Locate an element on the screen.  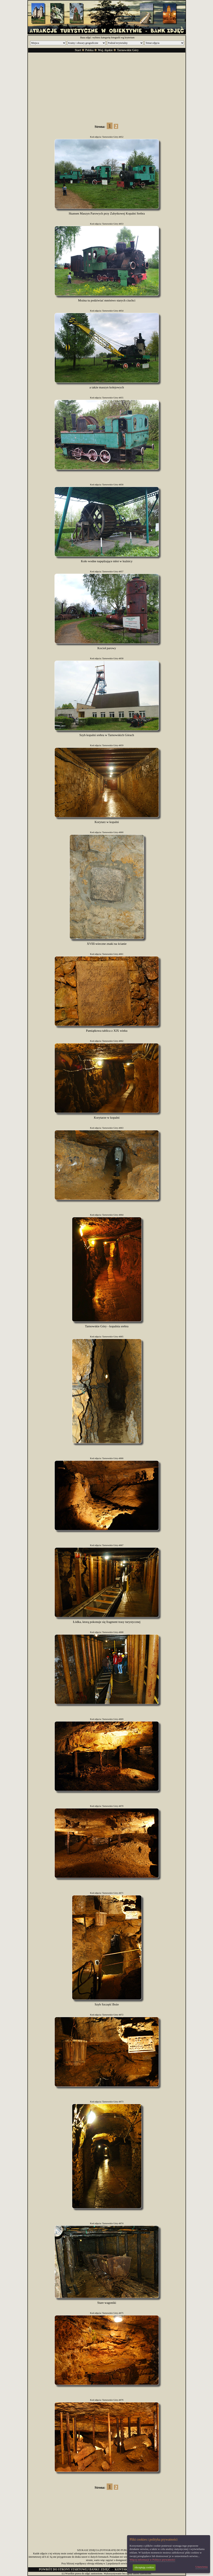
Ustawienia is located at coordinates (202, 2566).